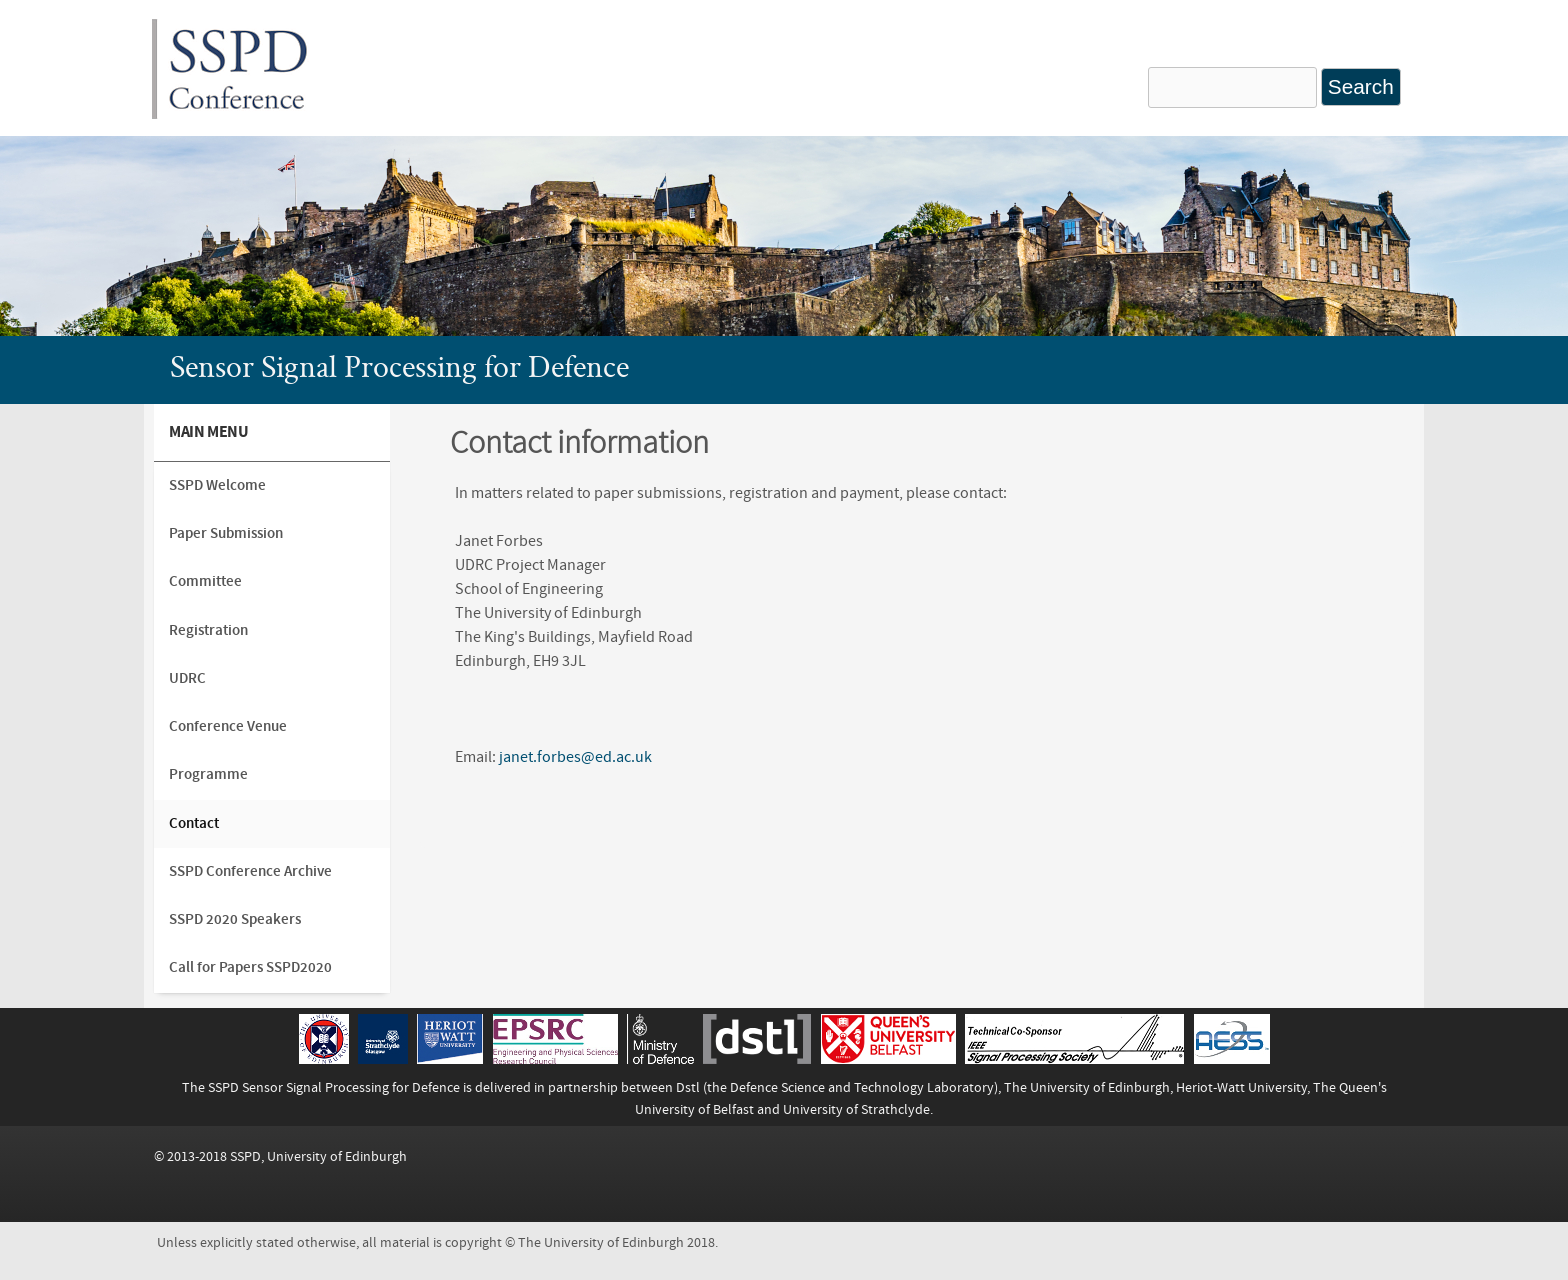 Image resolution: width=1568 pixels, height=1280 pixels. What do you see at coordinates (250, 871) in the screenshot?
I see `SSPD Conference Archive` at bounding box center [250, 871].